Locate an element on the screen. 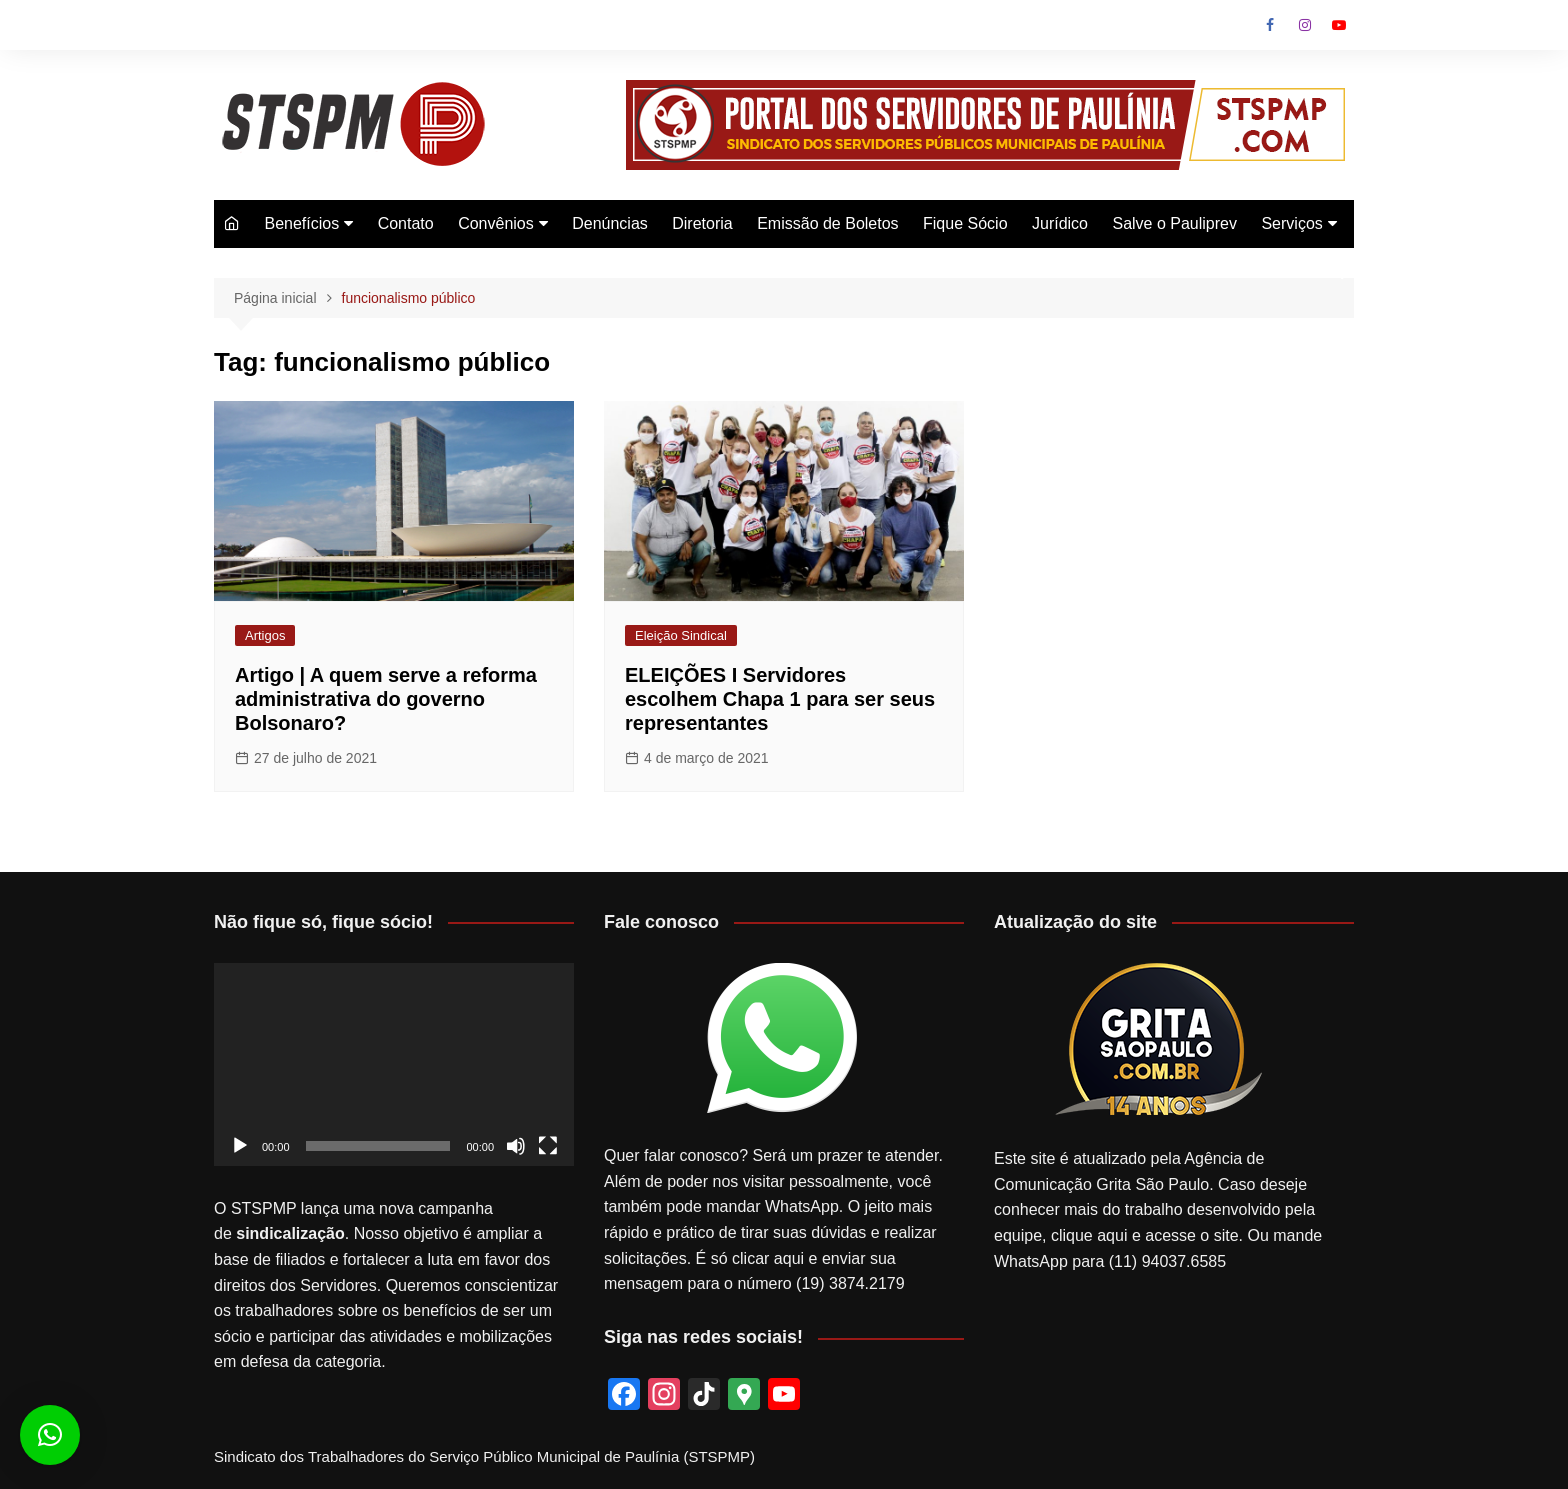 This screenshot has width=1568, height=1489. Artigos is located at coordinates (265, 635).